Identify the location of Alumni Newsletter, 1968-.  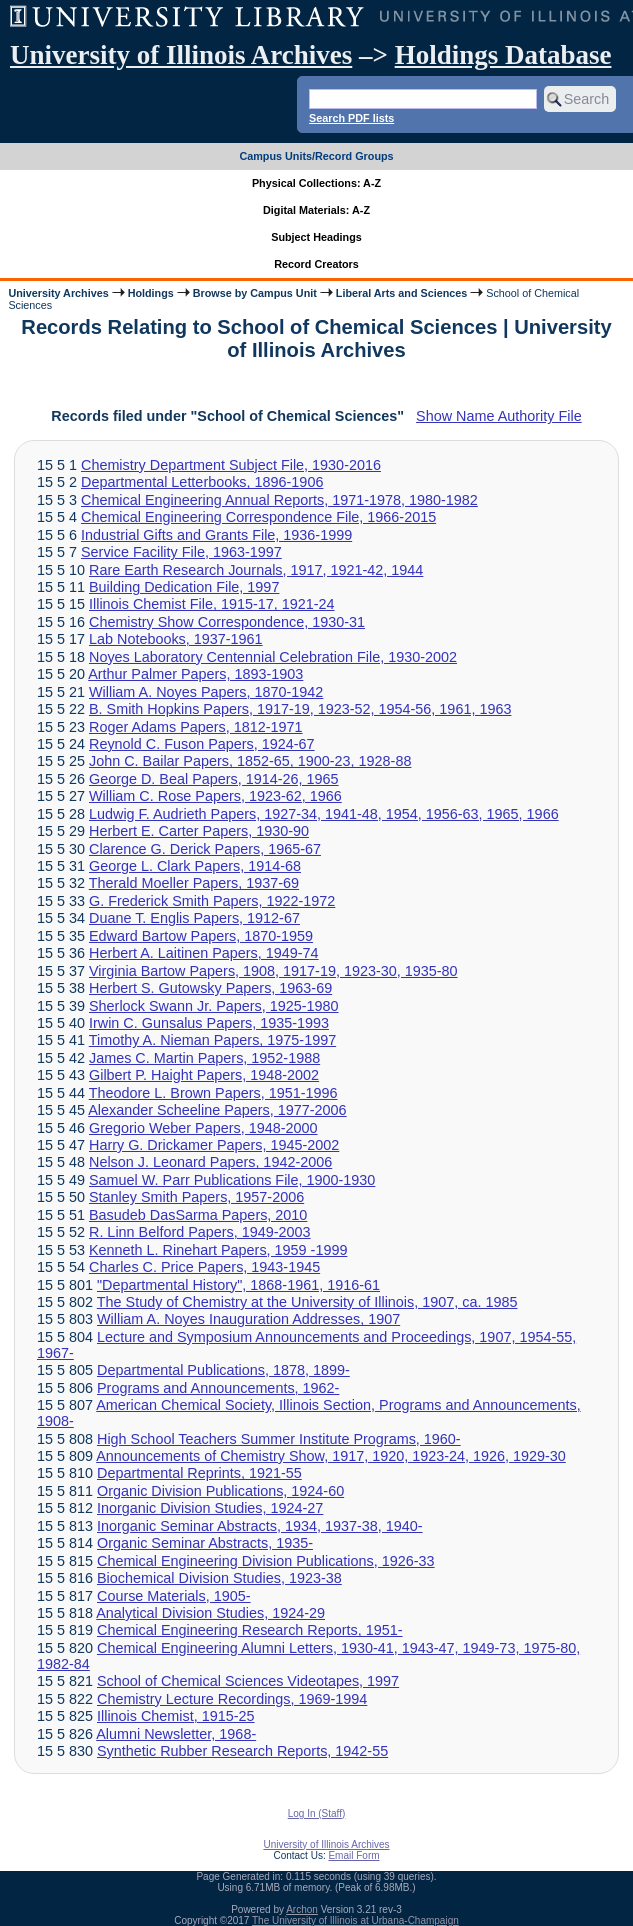
(176, 1734).